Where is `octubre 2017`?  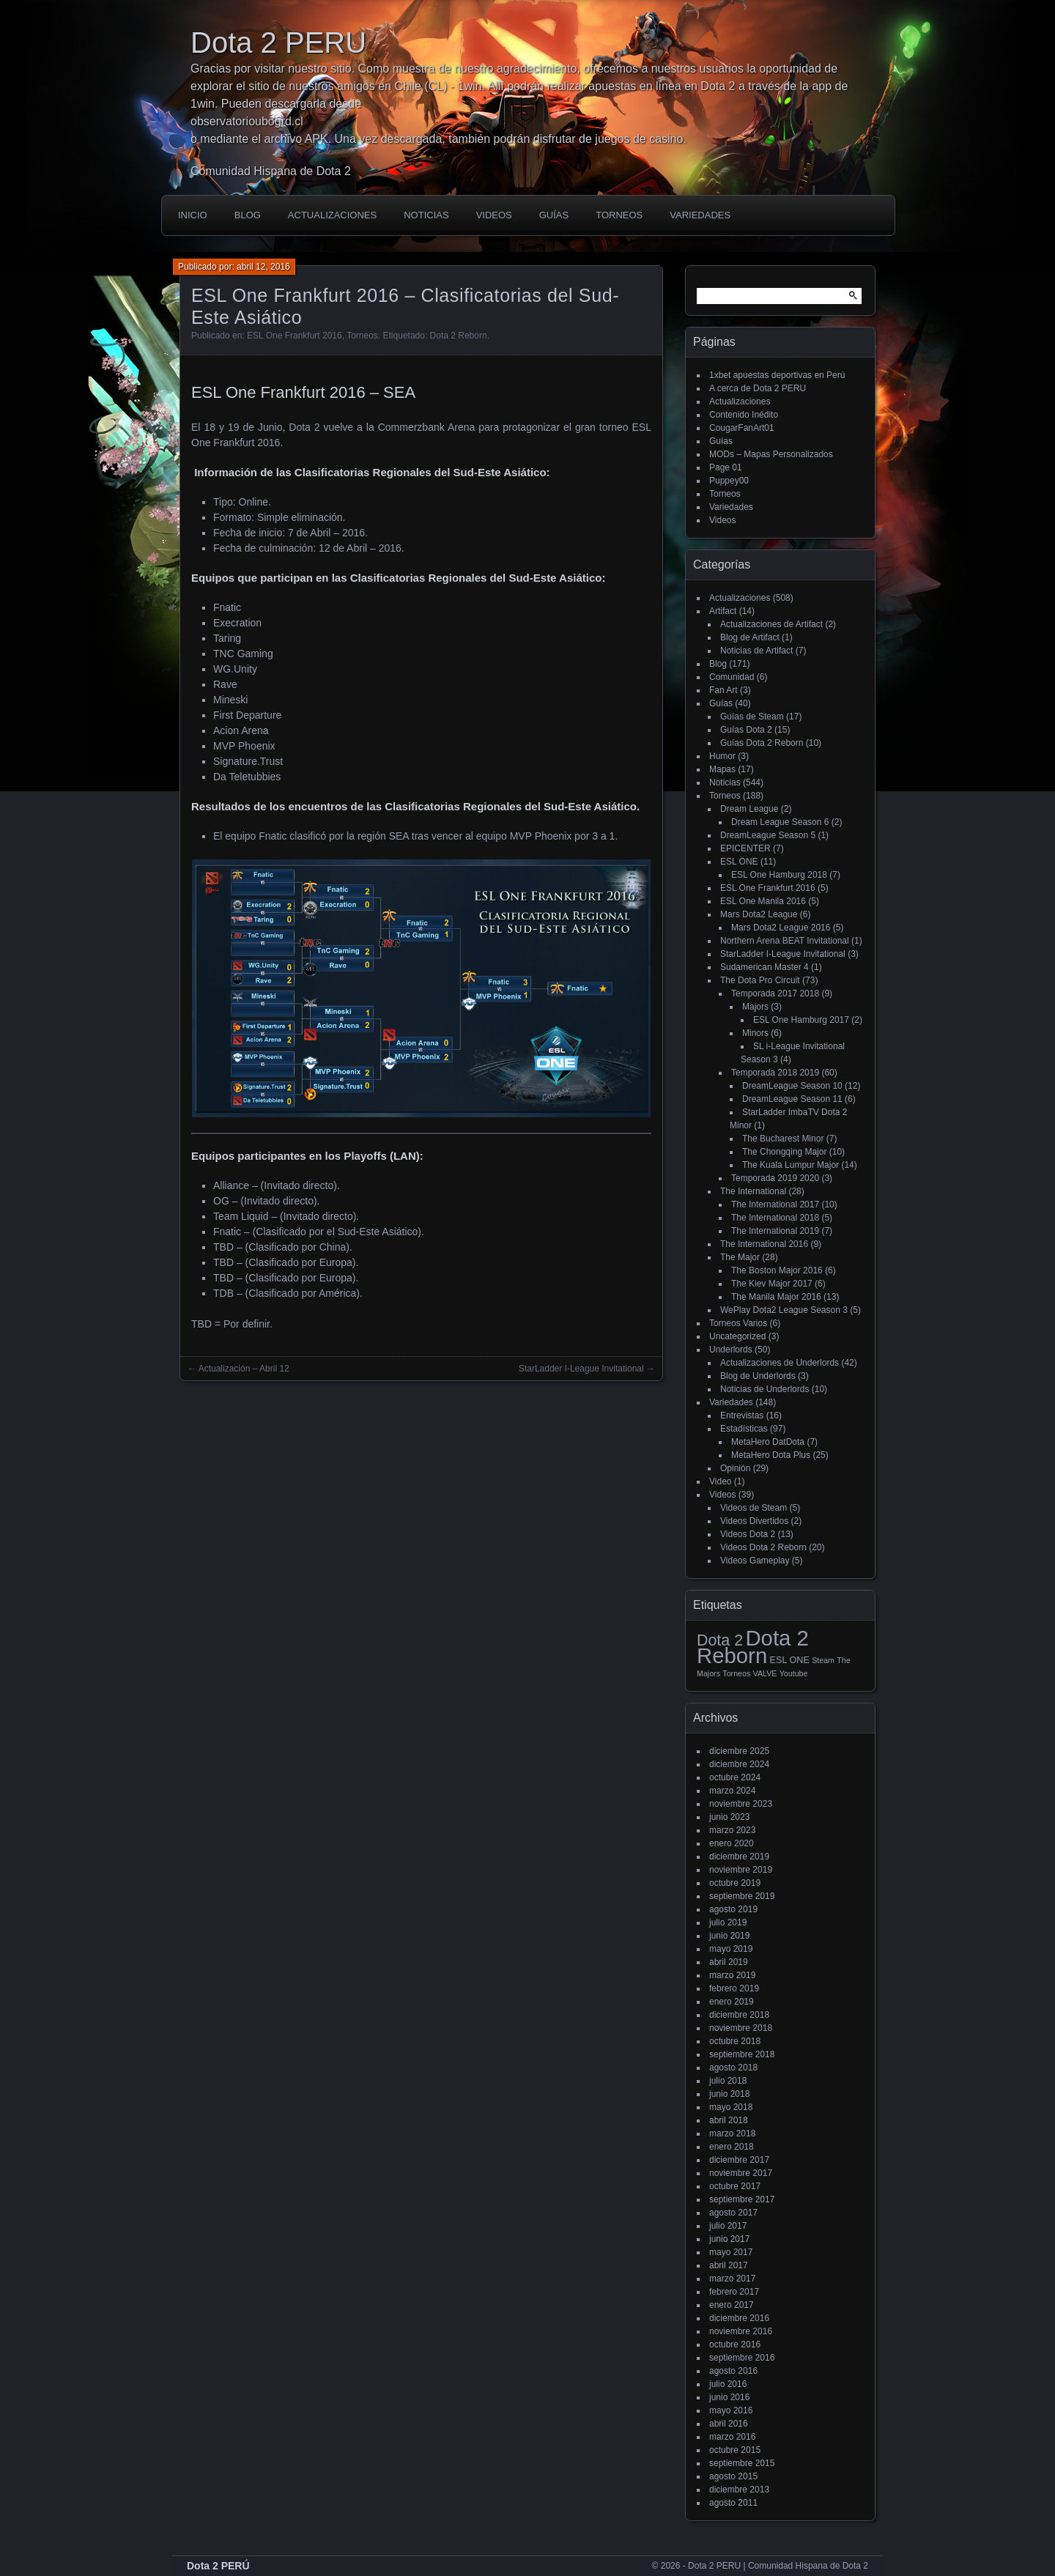
octubre 2017 is located at coordinates (734, 2186).